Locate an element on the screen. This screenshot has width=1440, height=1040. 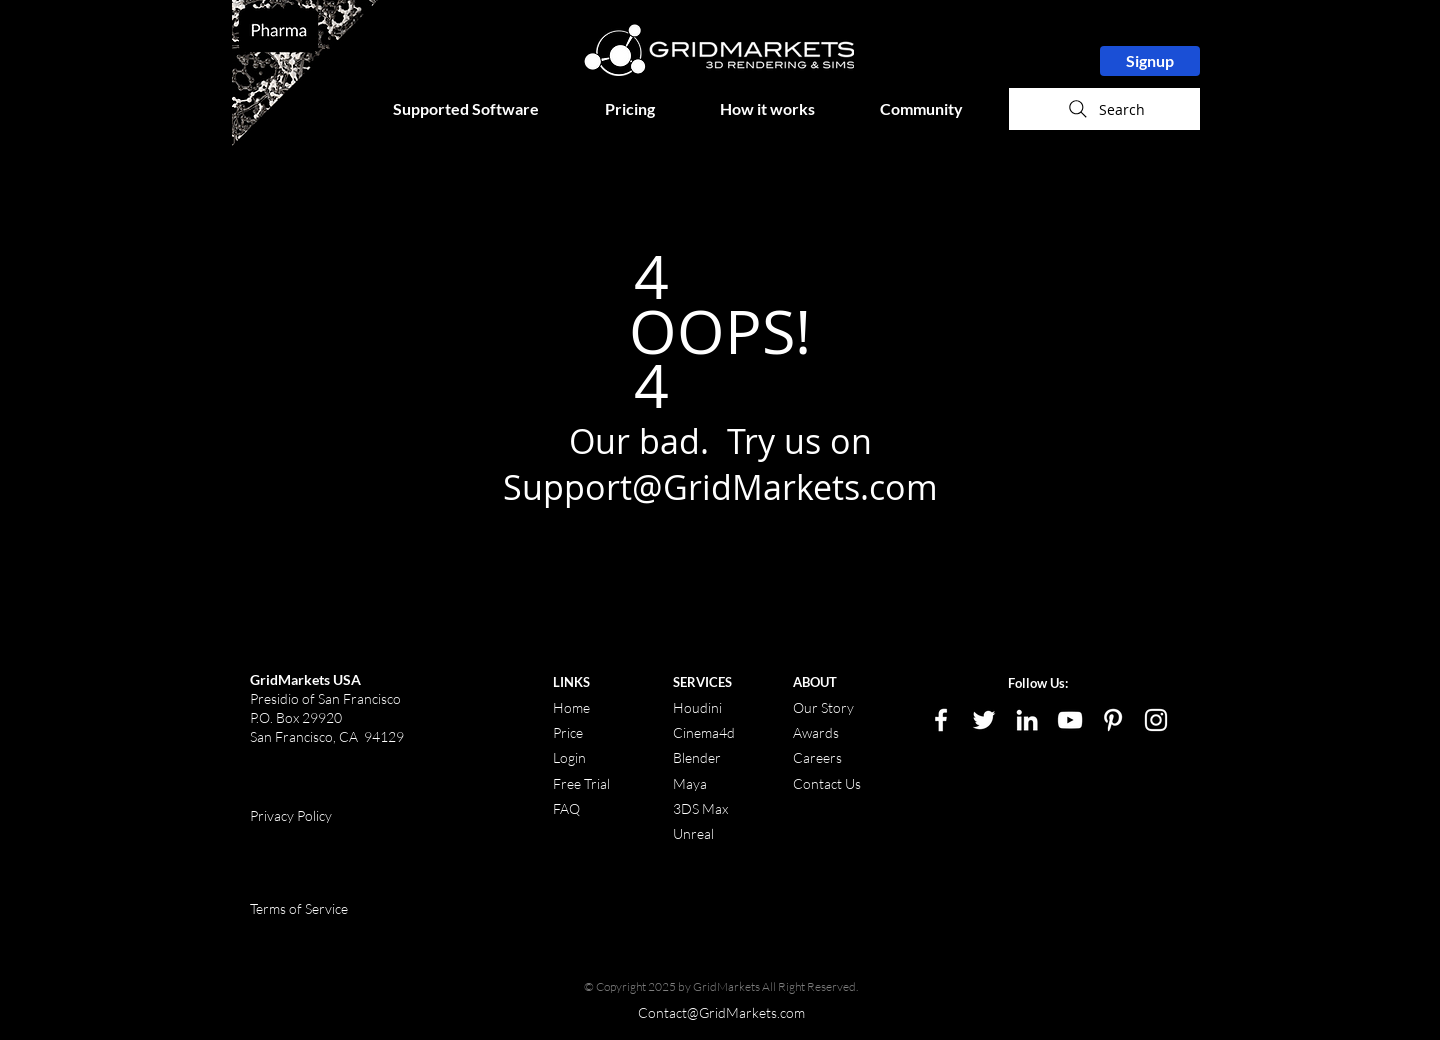
[button] is located at coordinates (484, 109).